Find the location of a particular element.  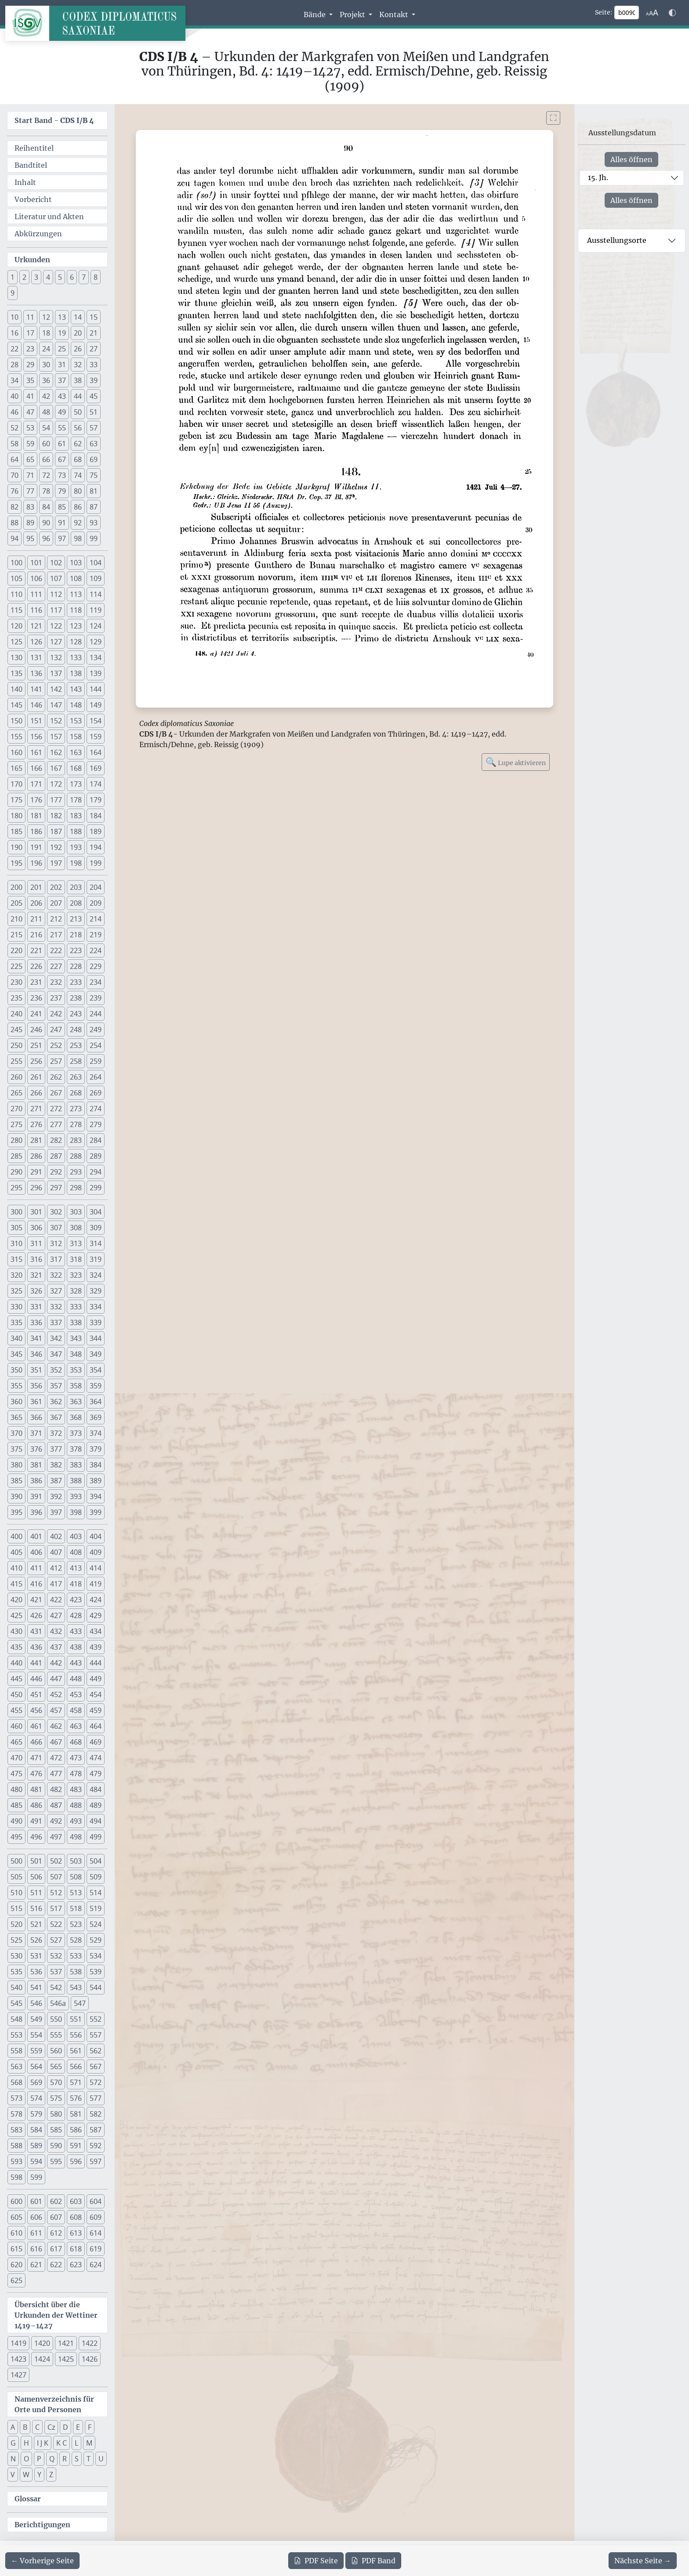

381 [button] is located at coordinates (36, 1465).